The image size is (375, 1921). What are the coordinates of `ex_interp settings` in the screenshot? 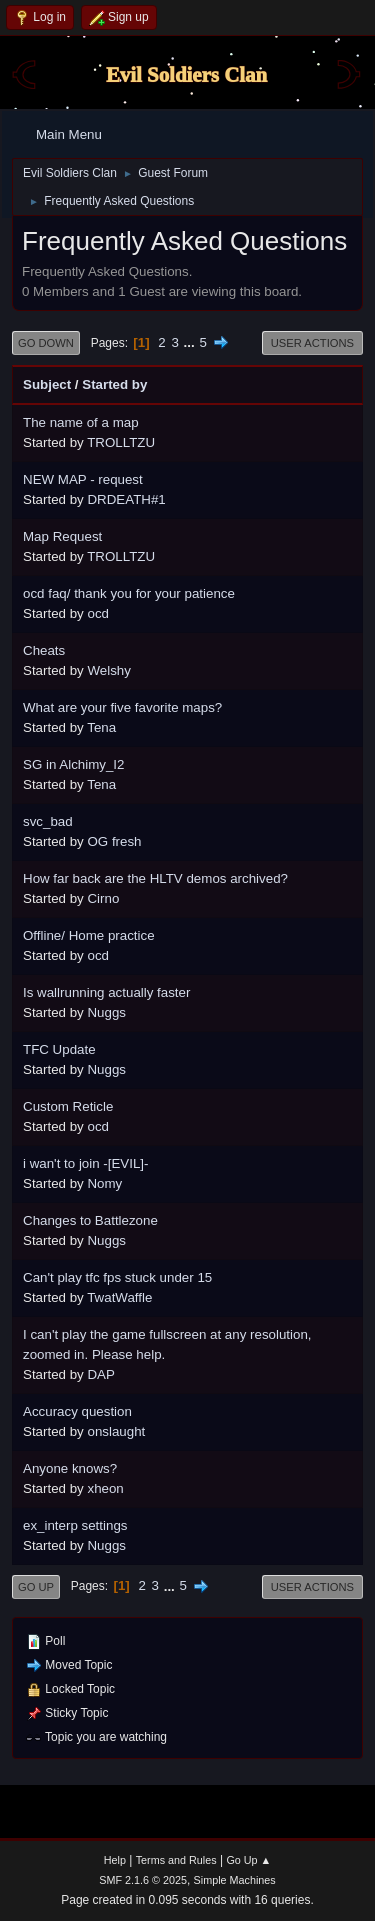 It's located at (75, 1525).